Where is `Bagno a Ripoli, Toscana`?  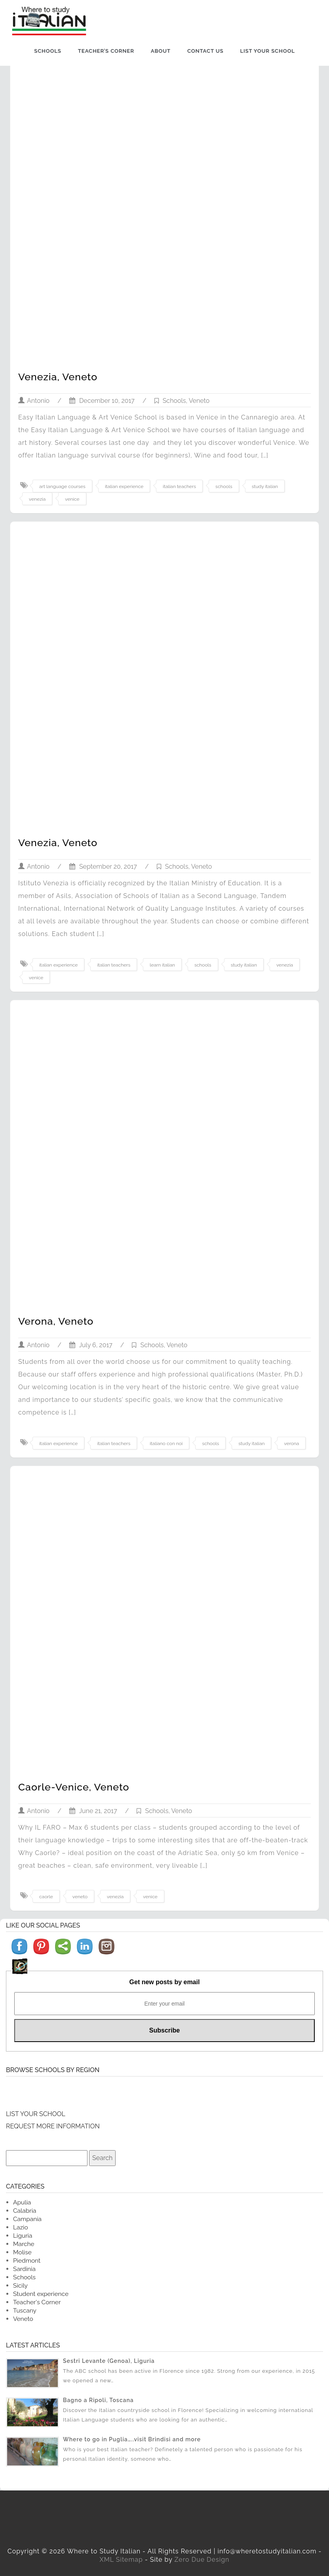 Bagno a Ripoli, Toscana is located at coordinates (98, 2400).